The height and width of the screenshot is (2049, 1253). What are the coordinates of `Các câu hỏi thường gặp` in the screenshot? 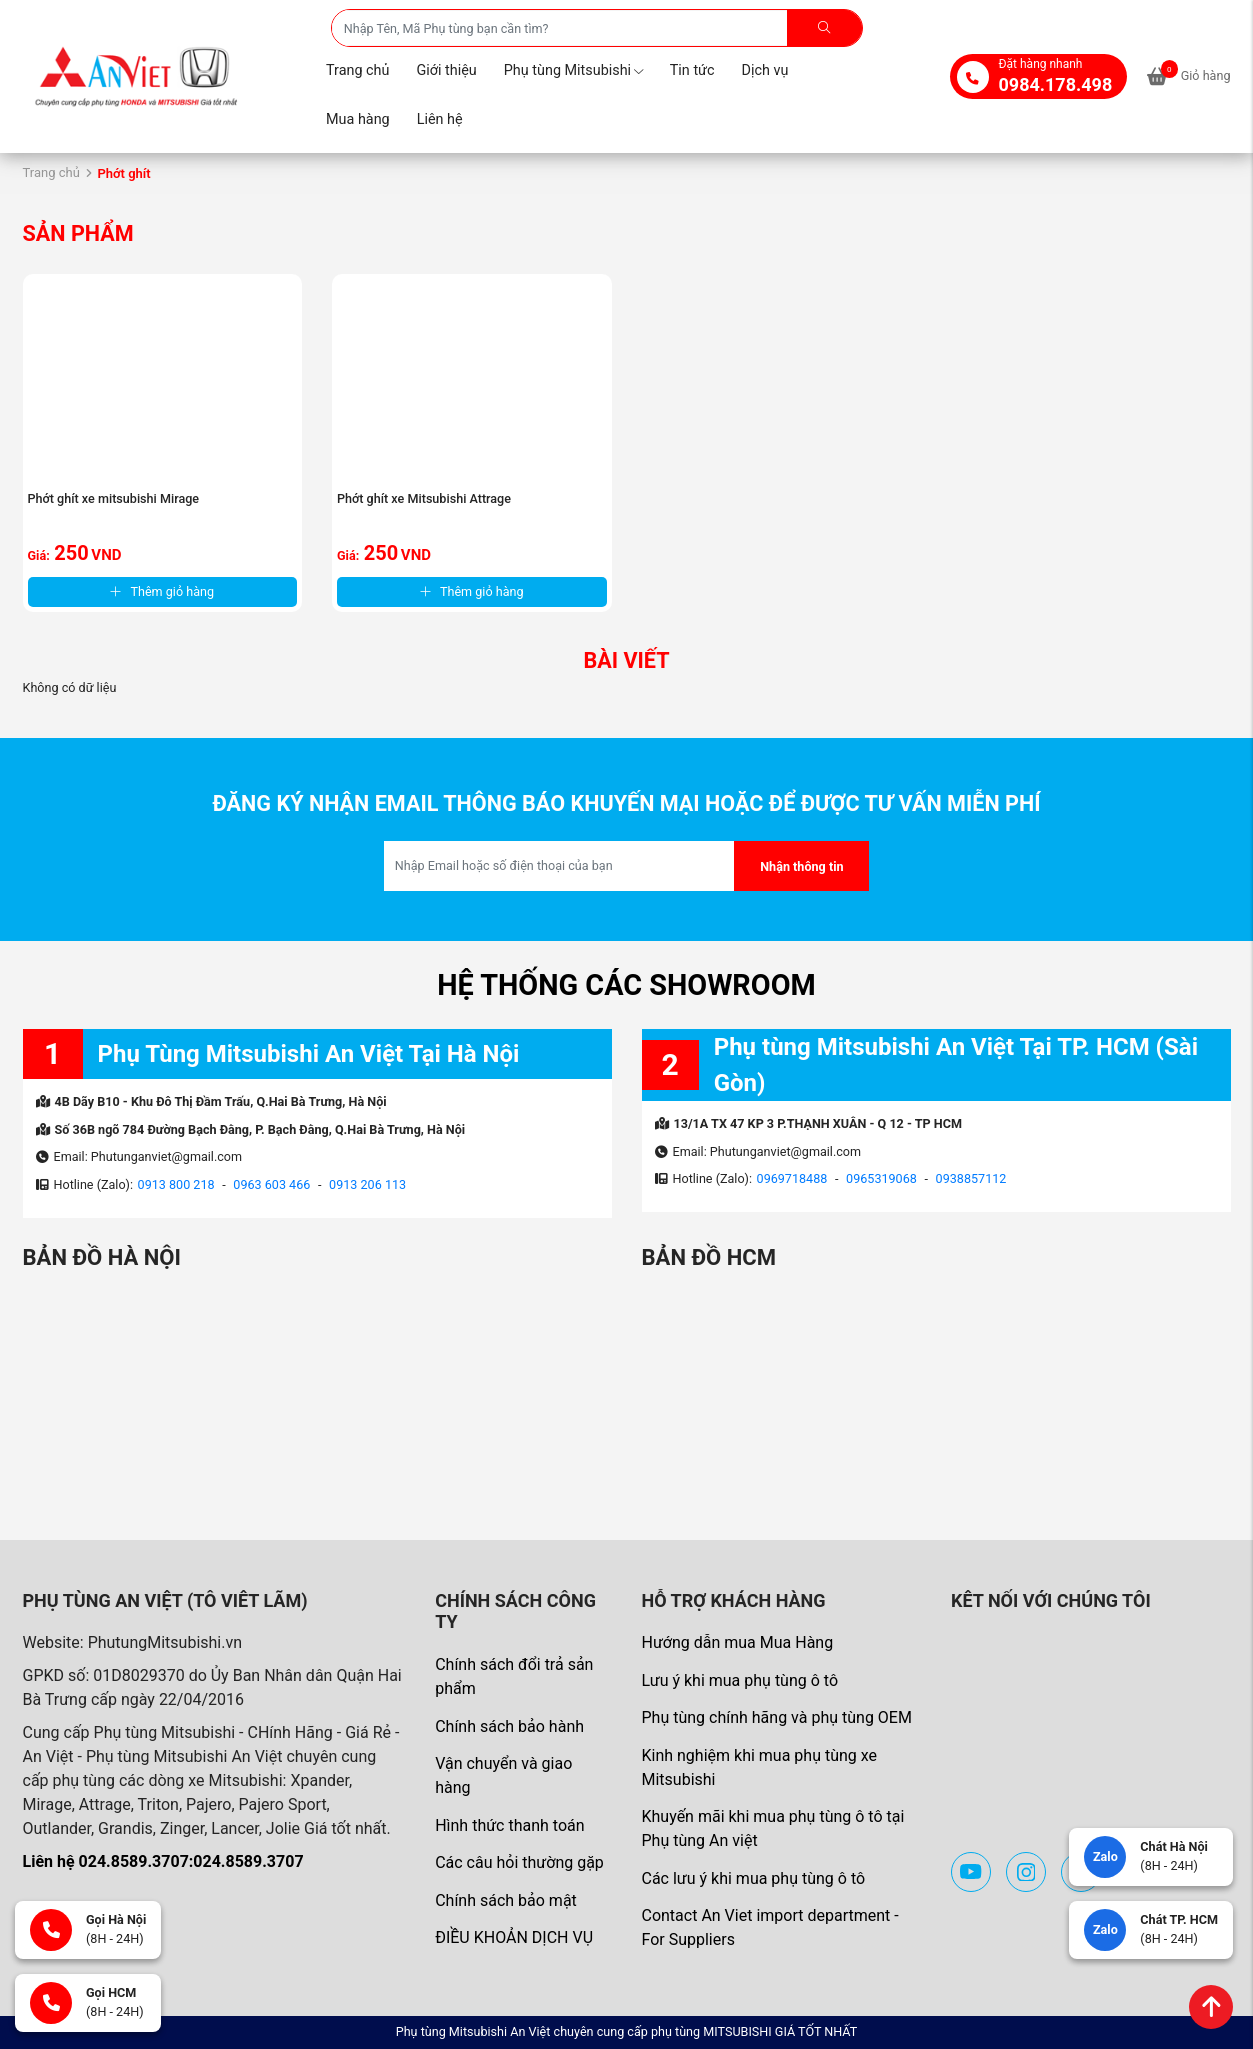 It's located at (519, 1862).